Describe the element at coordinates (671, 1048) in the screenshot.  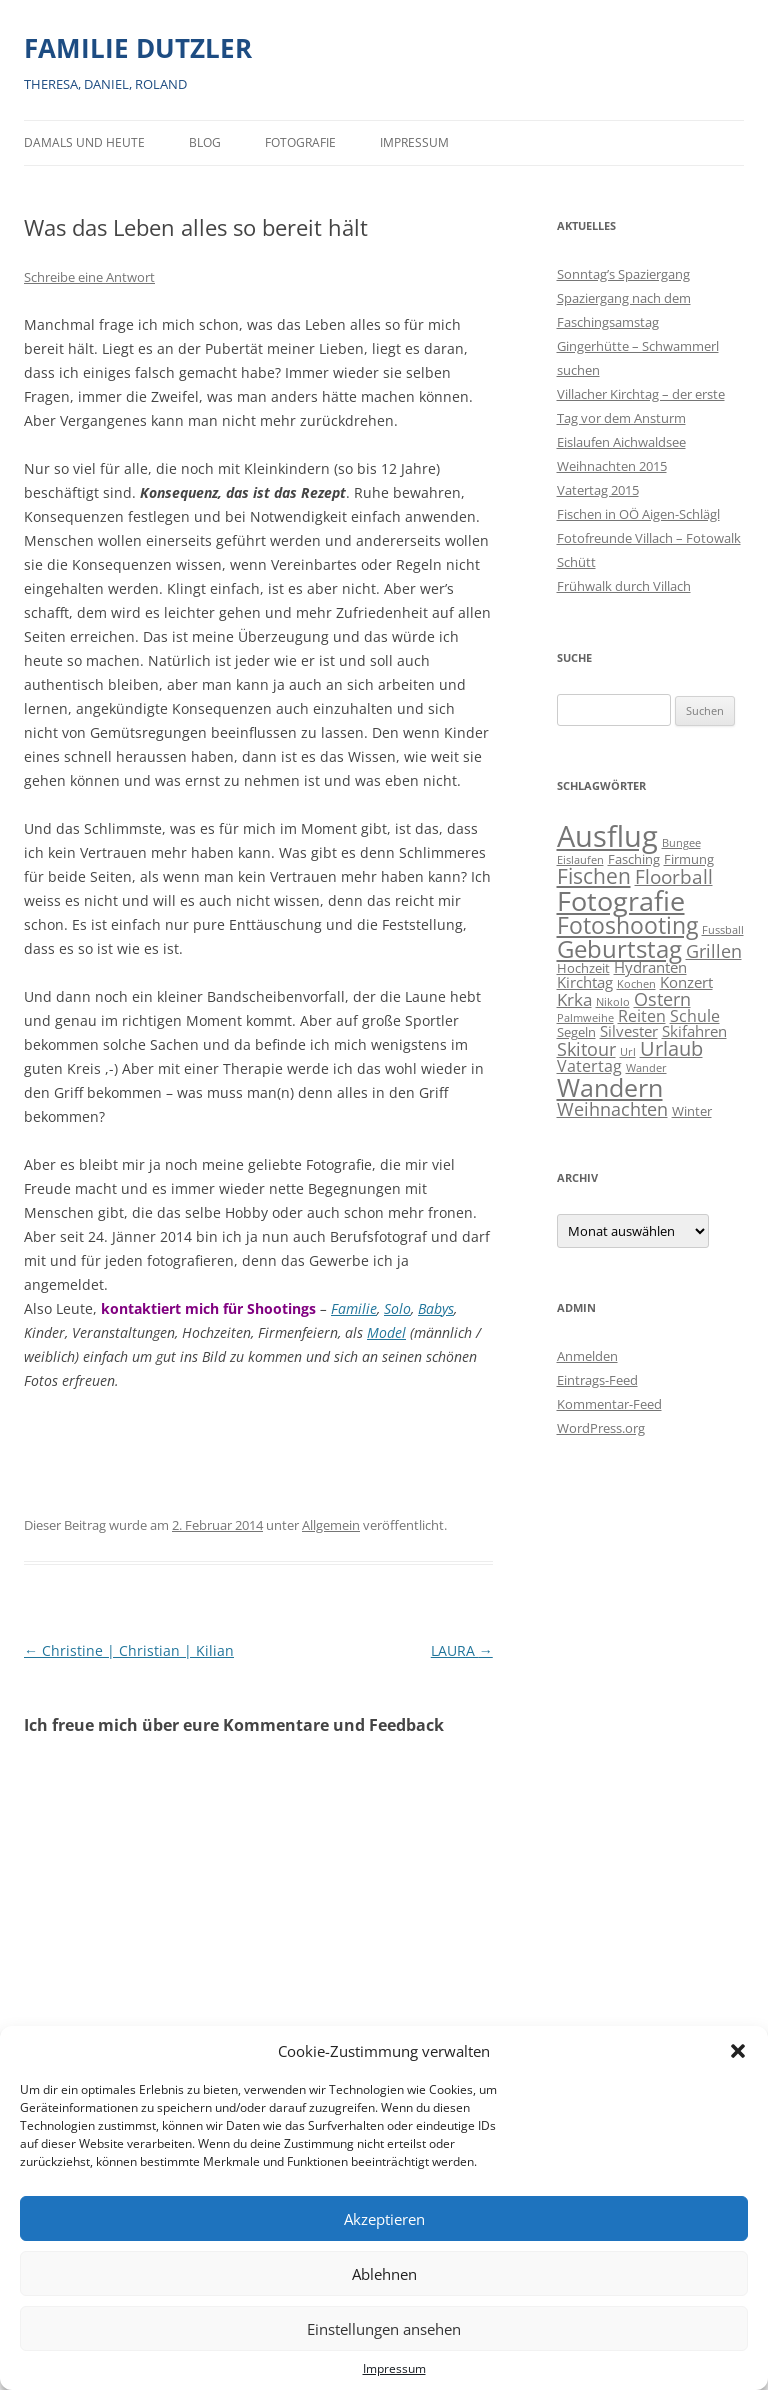
I see `Urlaub [Urlaub (9 Einträge)]` at that location.